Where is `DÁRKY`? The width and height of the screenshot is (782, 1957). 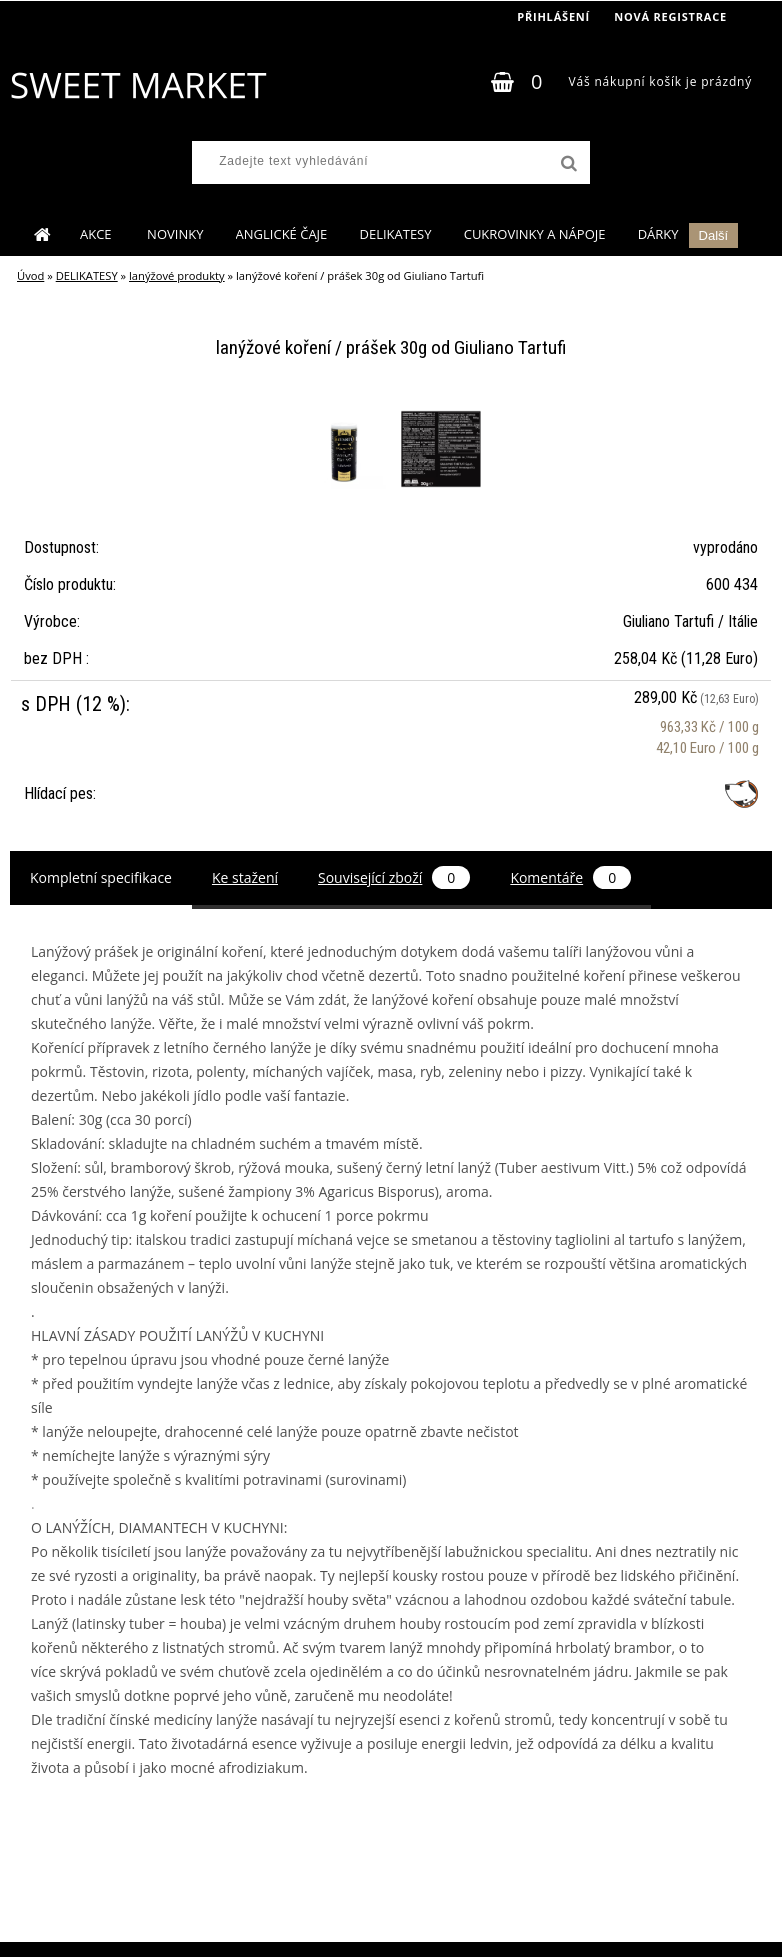
DÁRKY is located at coordinates (658, 234).